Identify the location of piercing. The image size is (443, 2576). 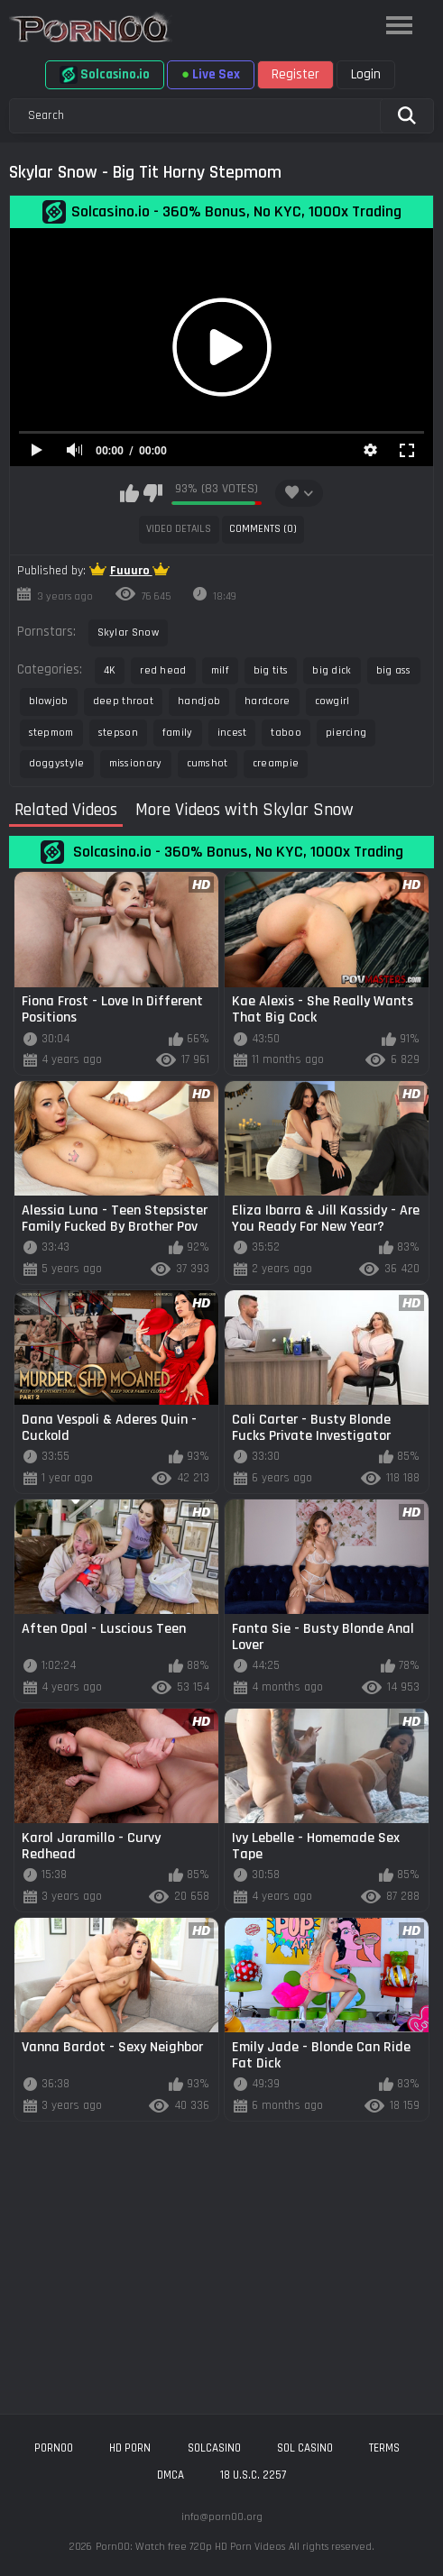
(346, 732).